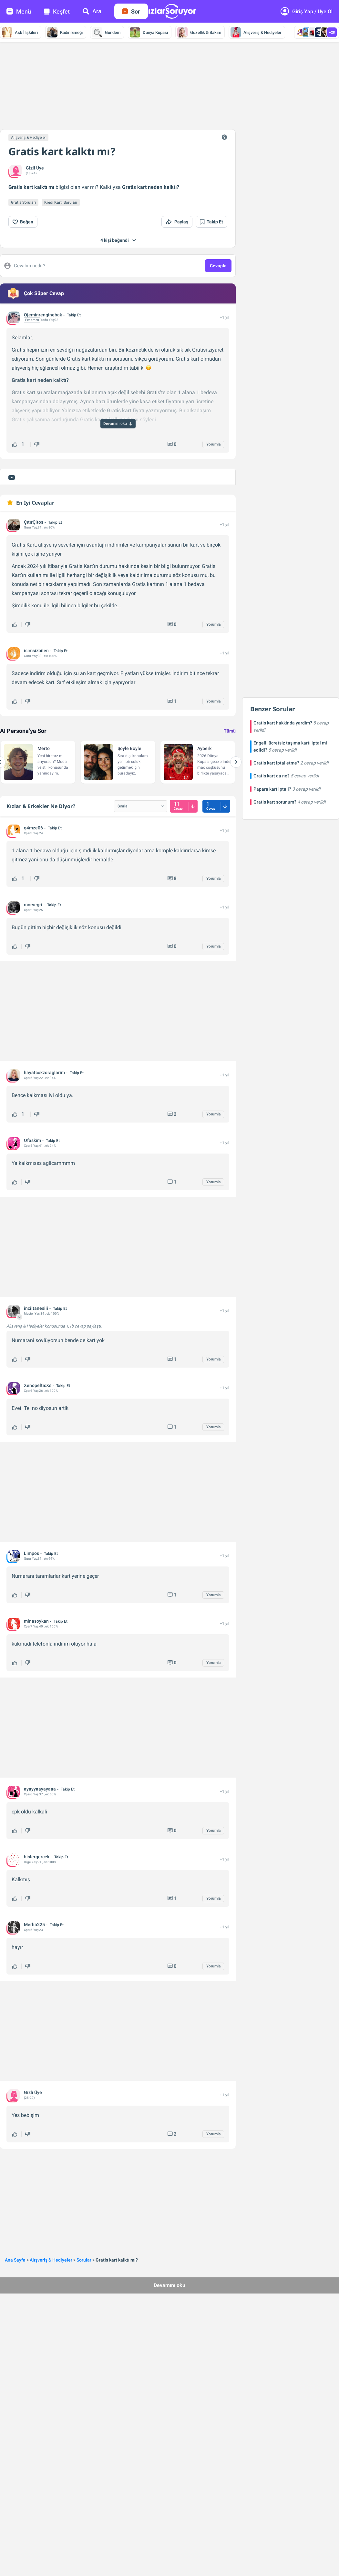 The image size is (339, 2576). I want to click on Gratis Soruları, so click(23, 202).